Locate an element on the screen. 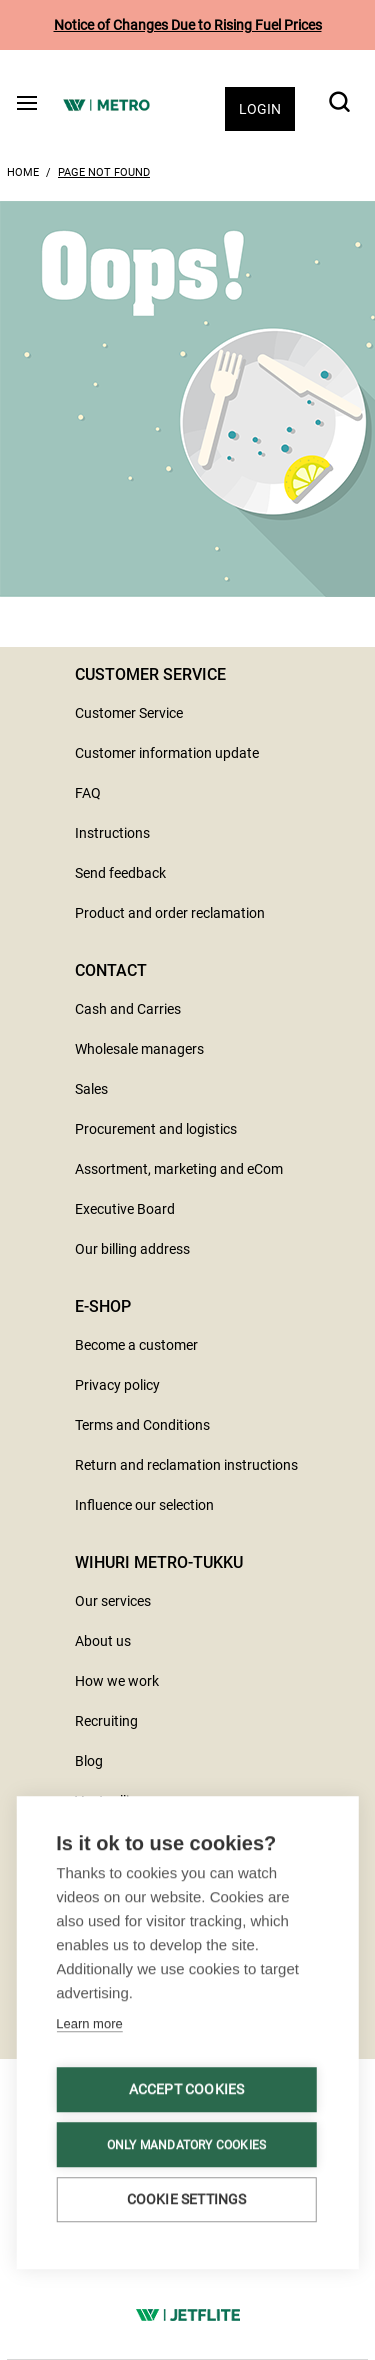  Privacy policy is located at coordinates (117, 1385).